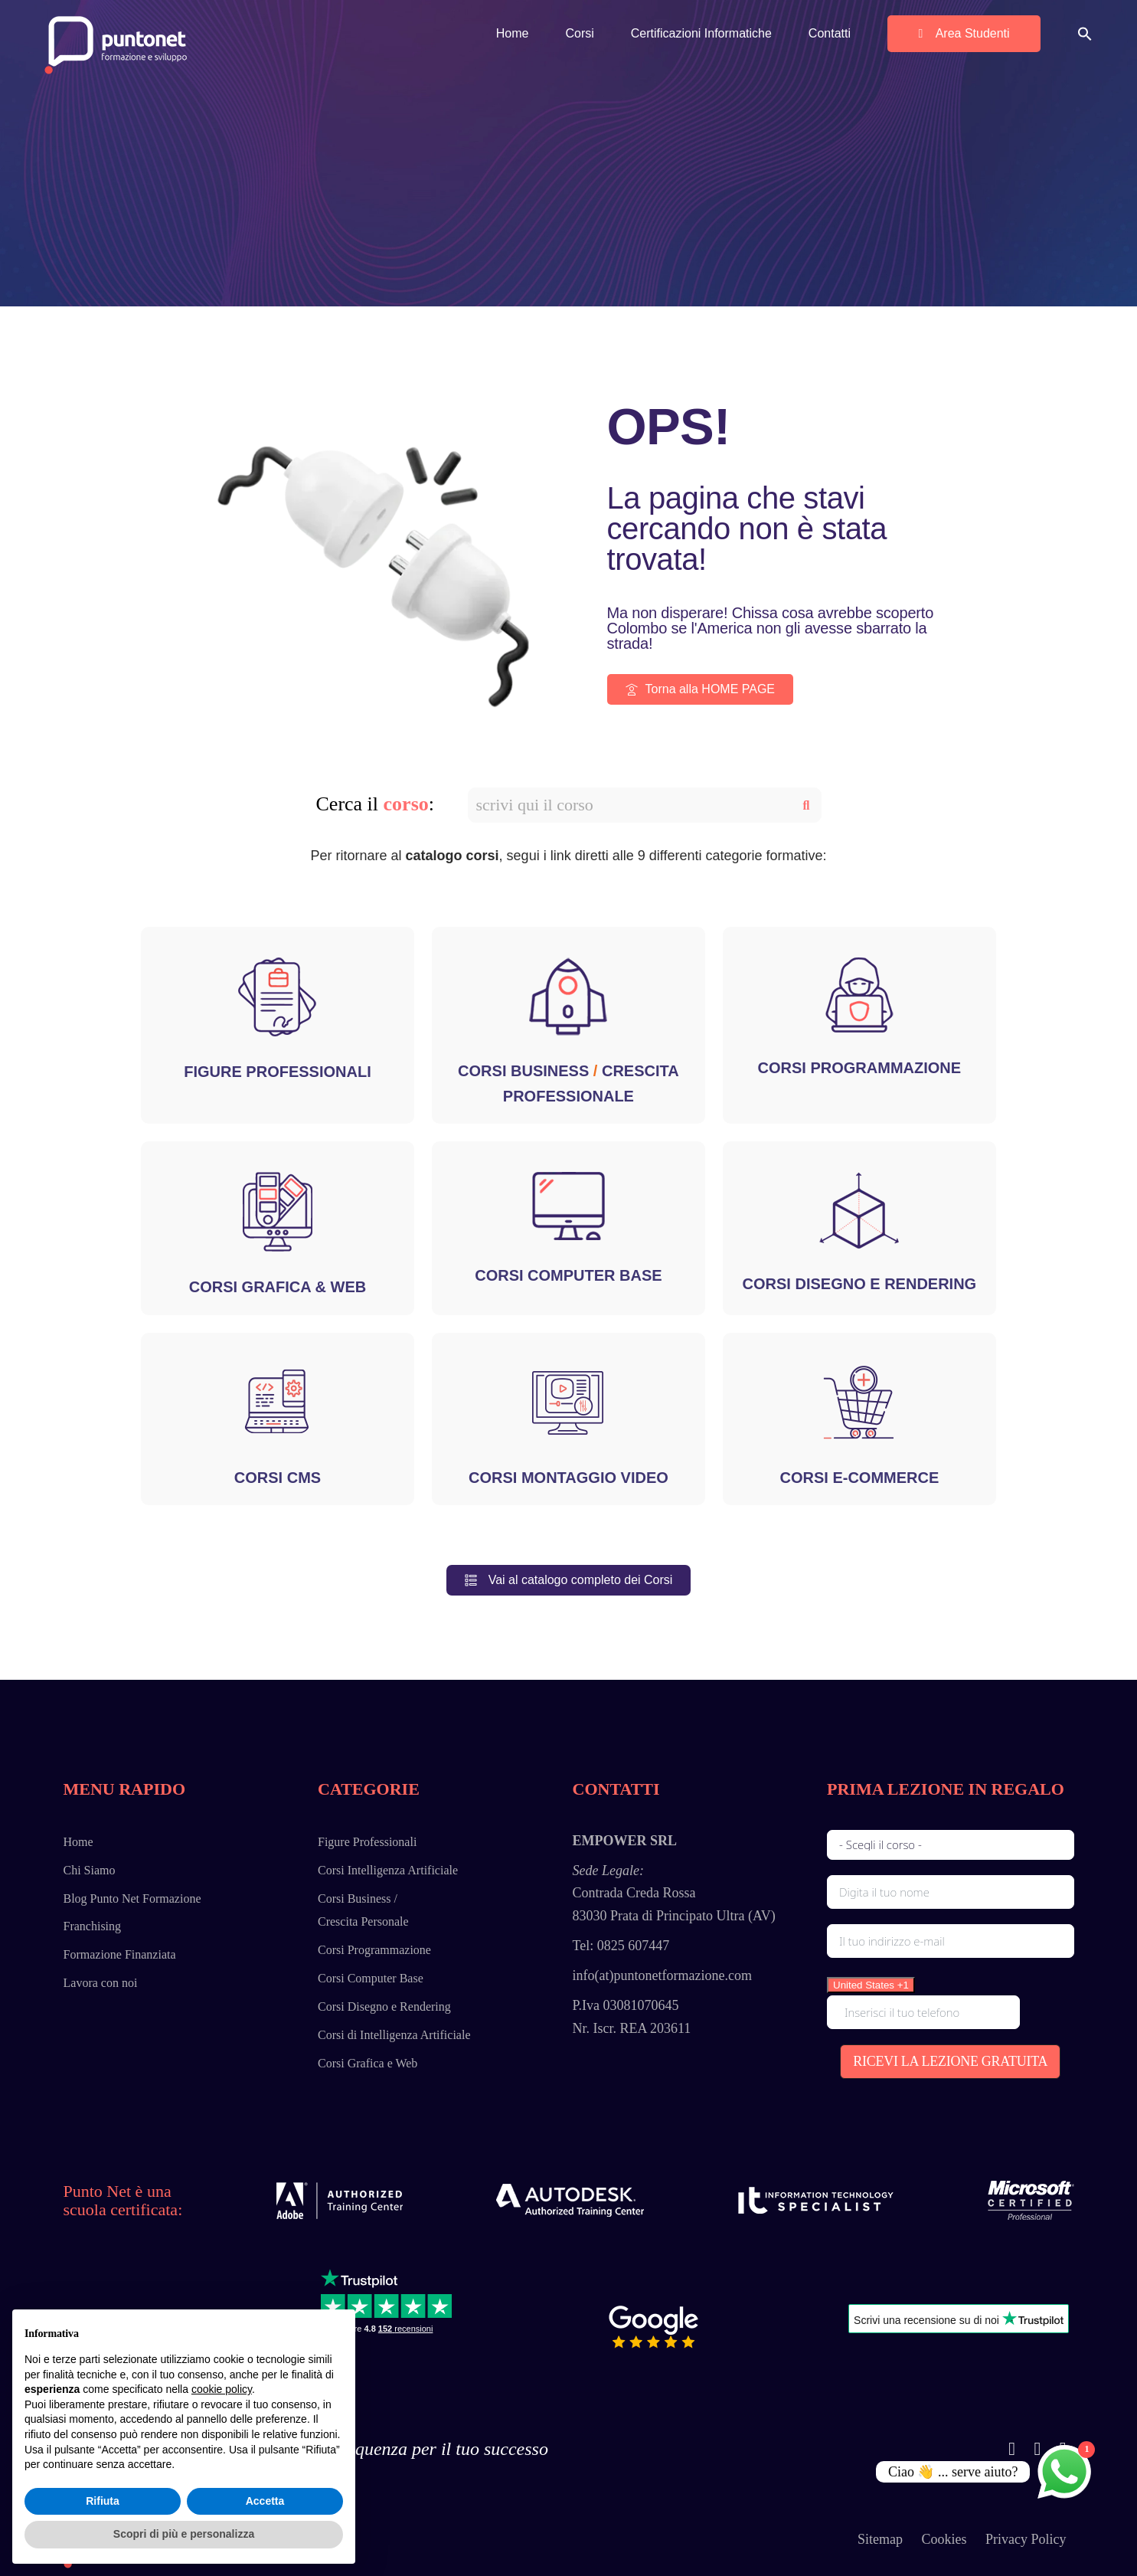 The width and height of the screenshot is (1137, 2576). I want to click on Accetta [button], so click(265, 2501).